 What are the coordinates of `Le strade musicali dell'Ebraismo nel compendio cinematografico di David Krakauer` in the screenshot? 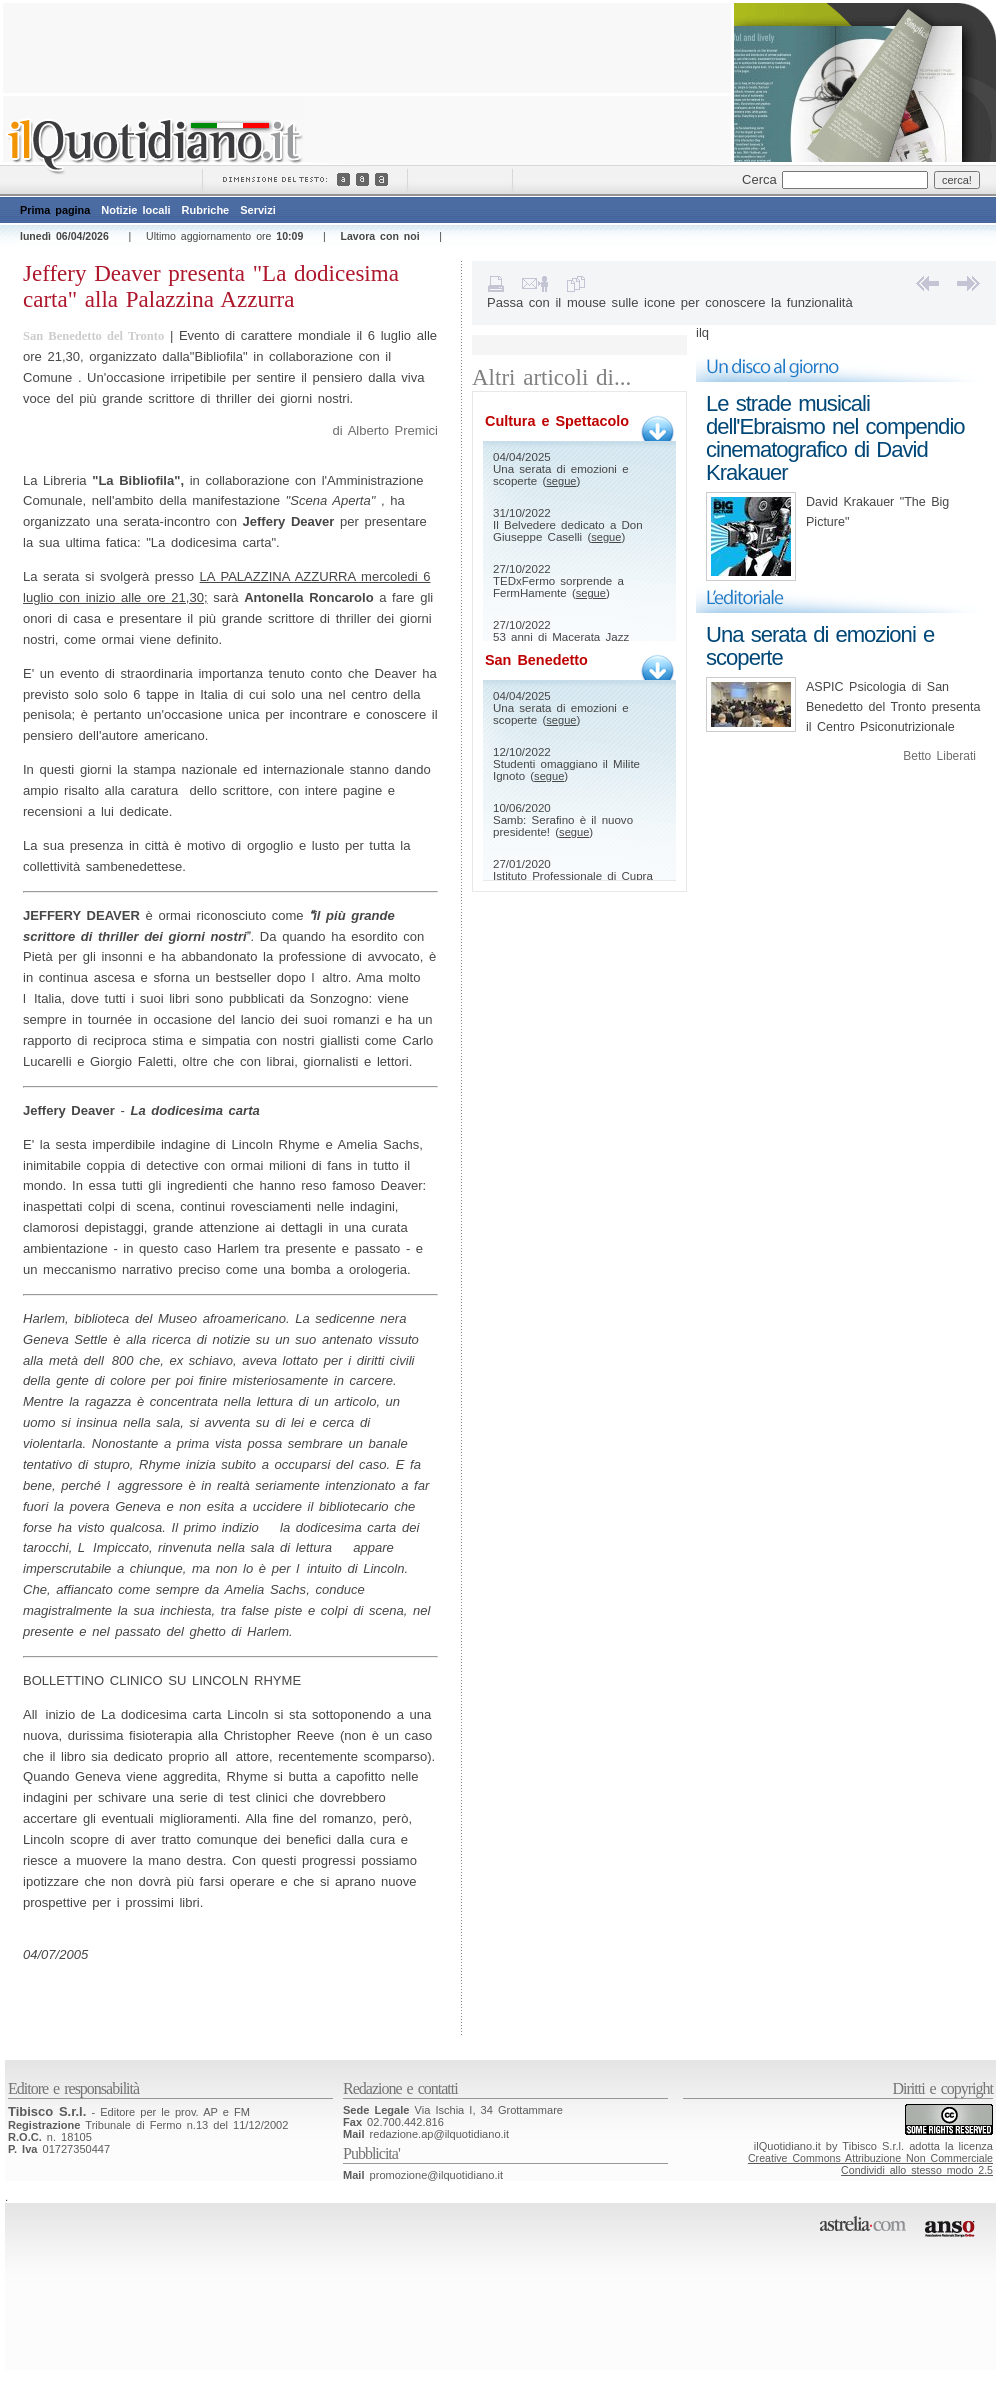 It's located at (835, 438).